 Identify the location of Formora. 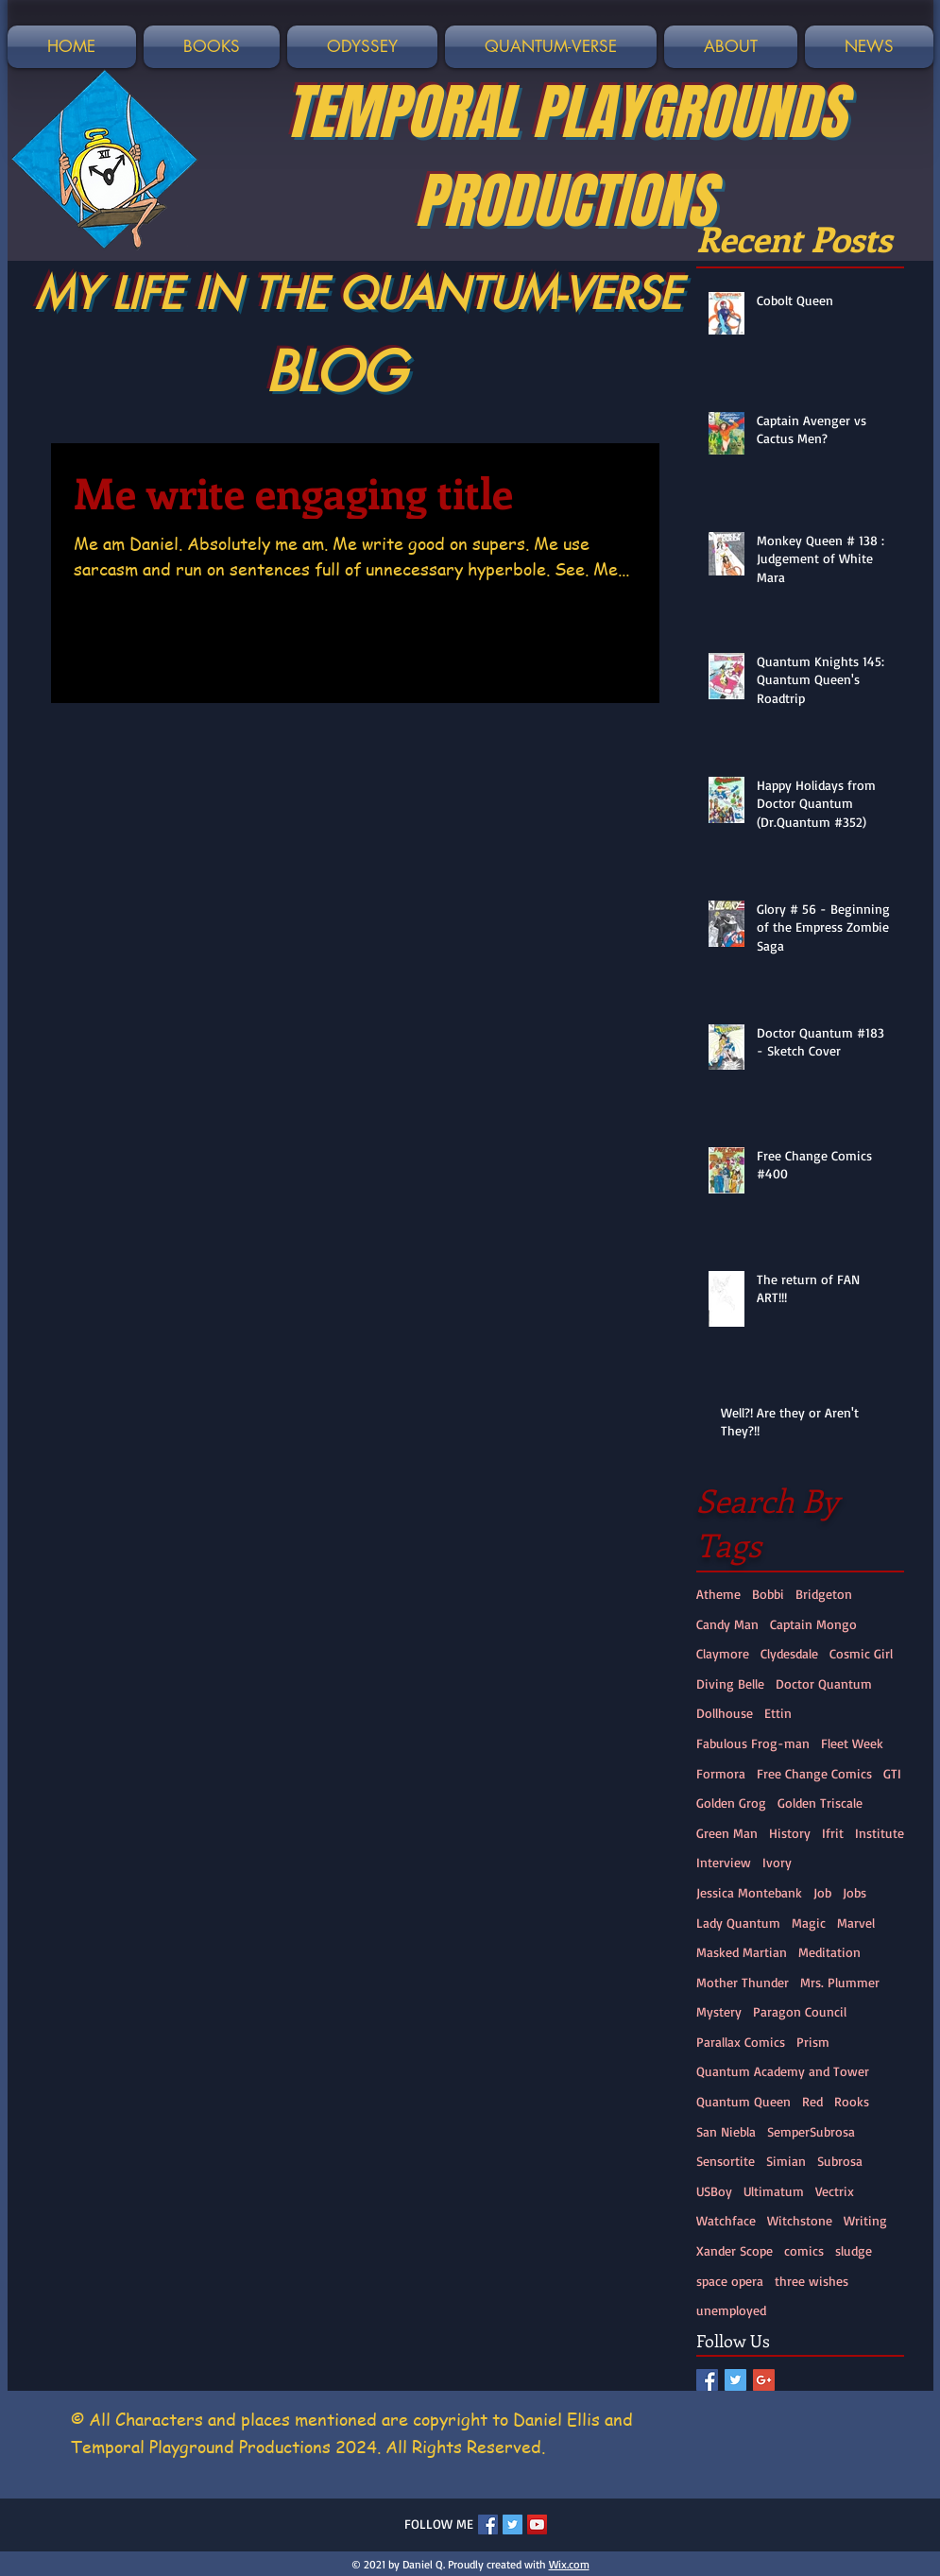
(720, 1773).